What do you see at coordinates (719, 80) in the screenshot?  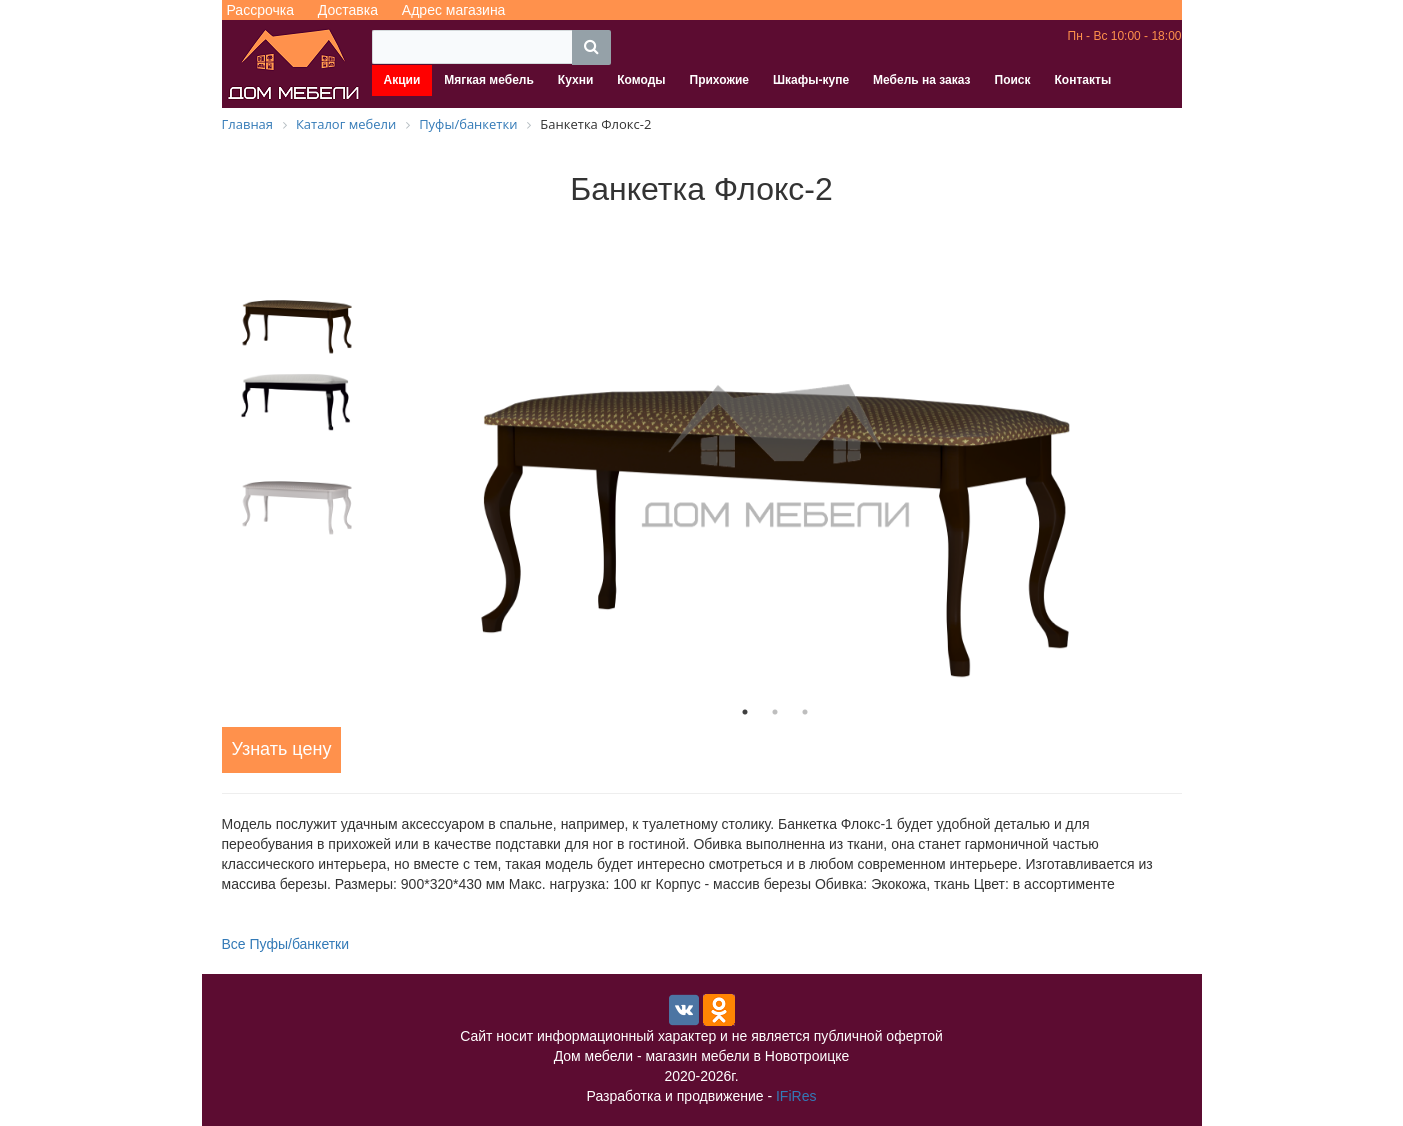 I see `Прихожие` at bounding box center [719, 80].